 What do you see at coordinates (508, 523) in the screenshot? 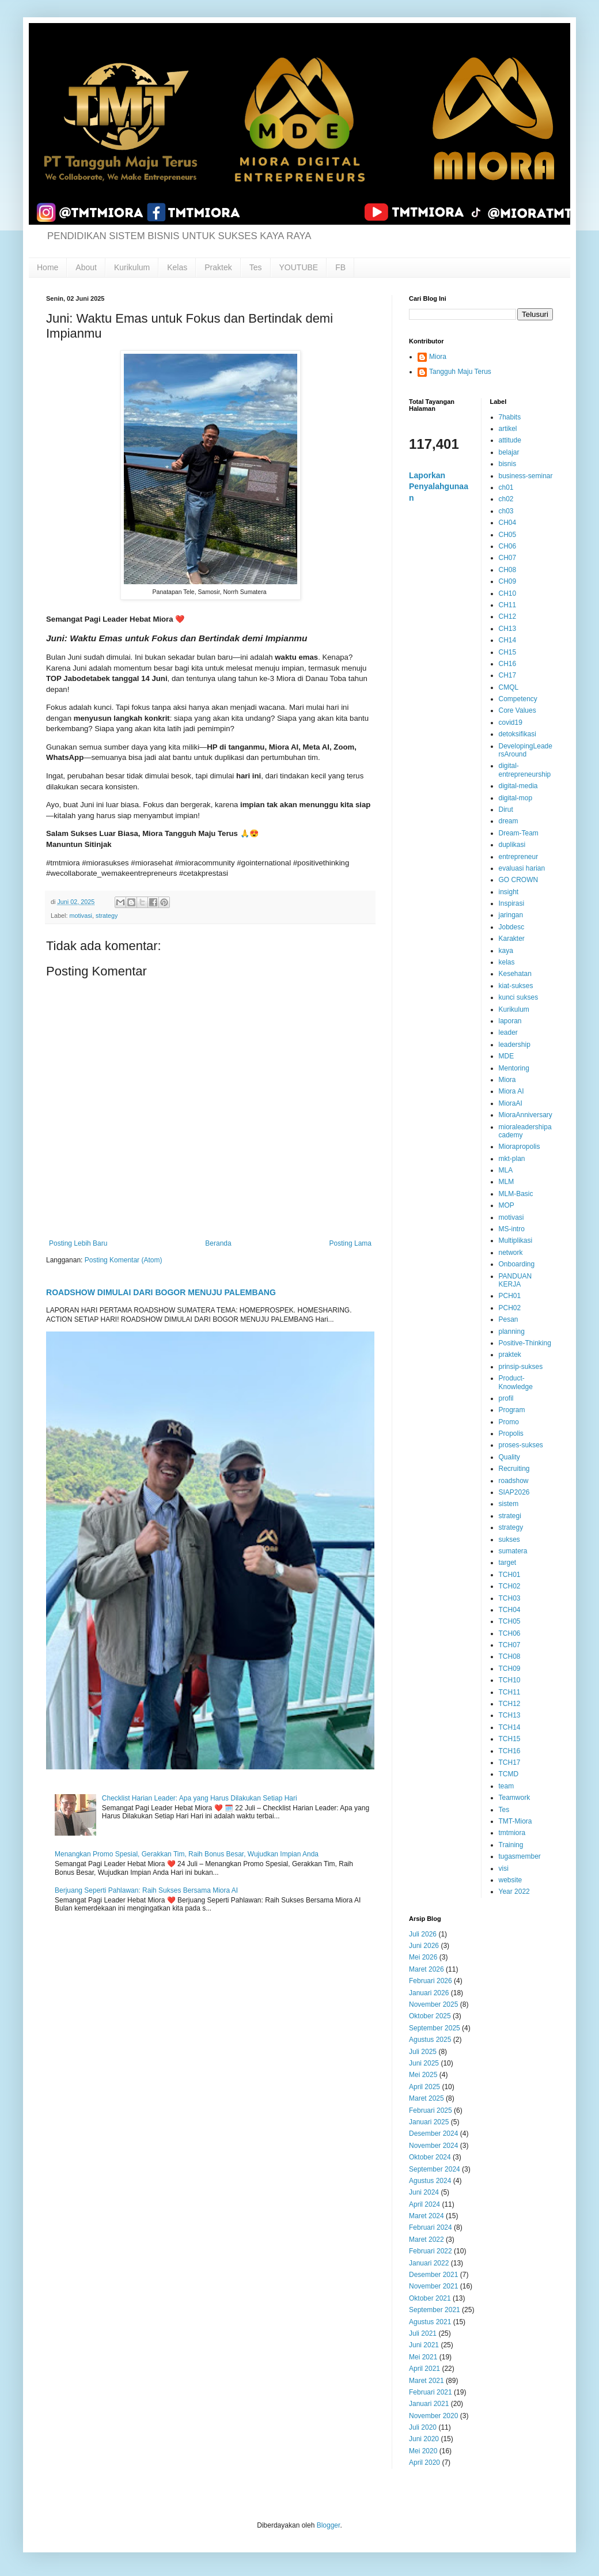
I see `CH04` at bounding box center [508, 523].